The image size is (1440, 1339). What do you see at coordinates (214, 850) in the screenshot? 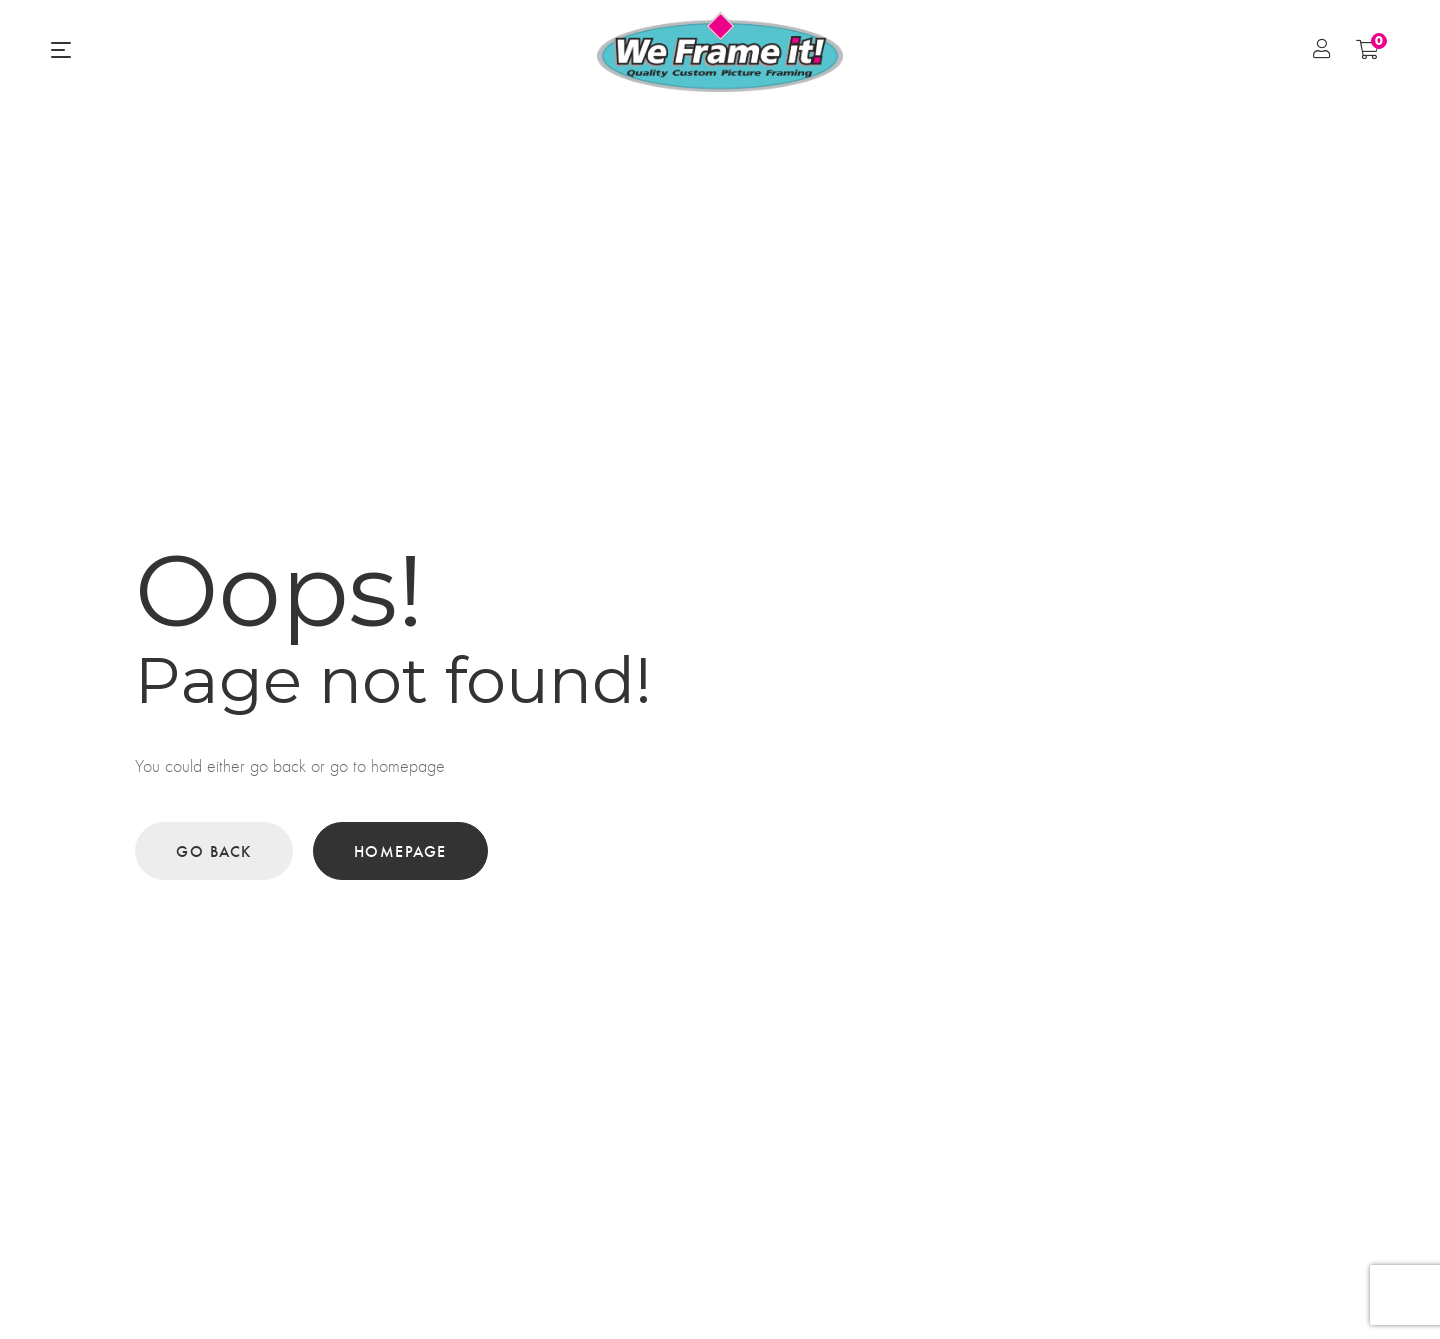
I see `Go back` at bounding box center [214, 850].